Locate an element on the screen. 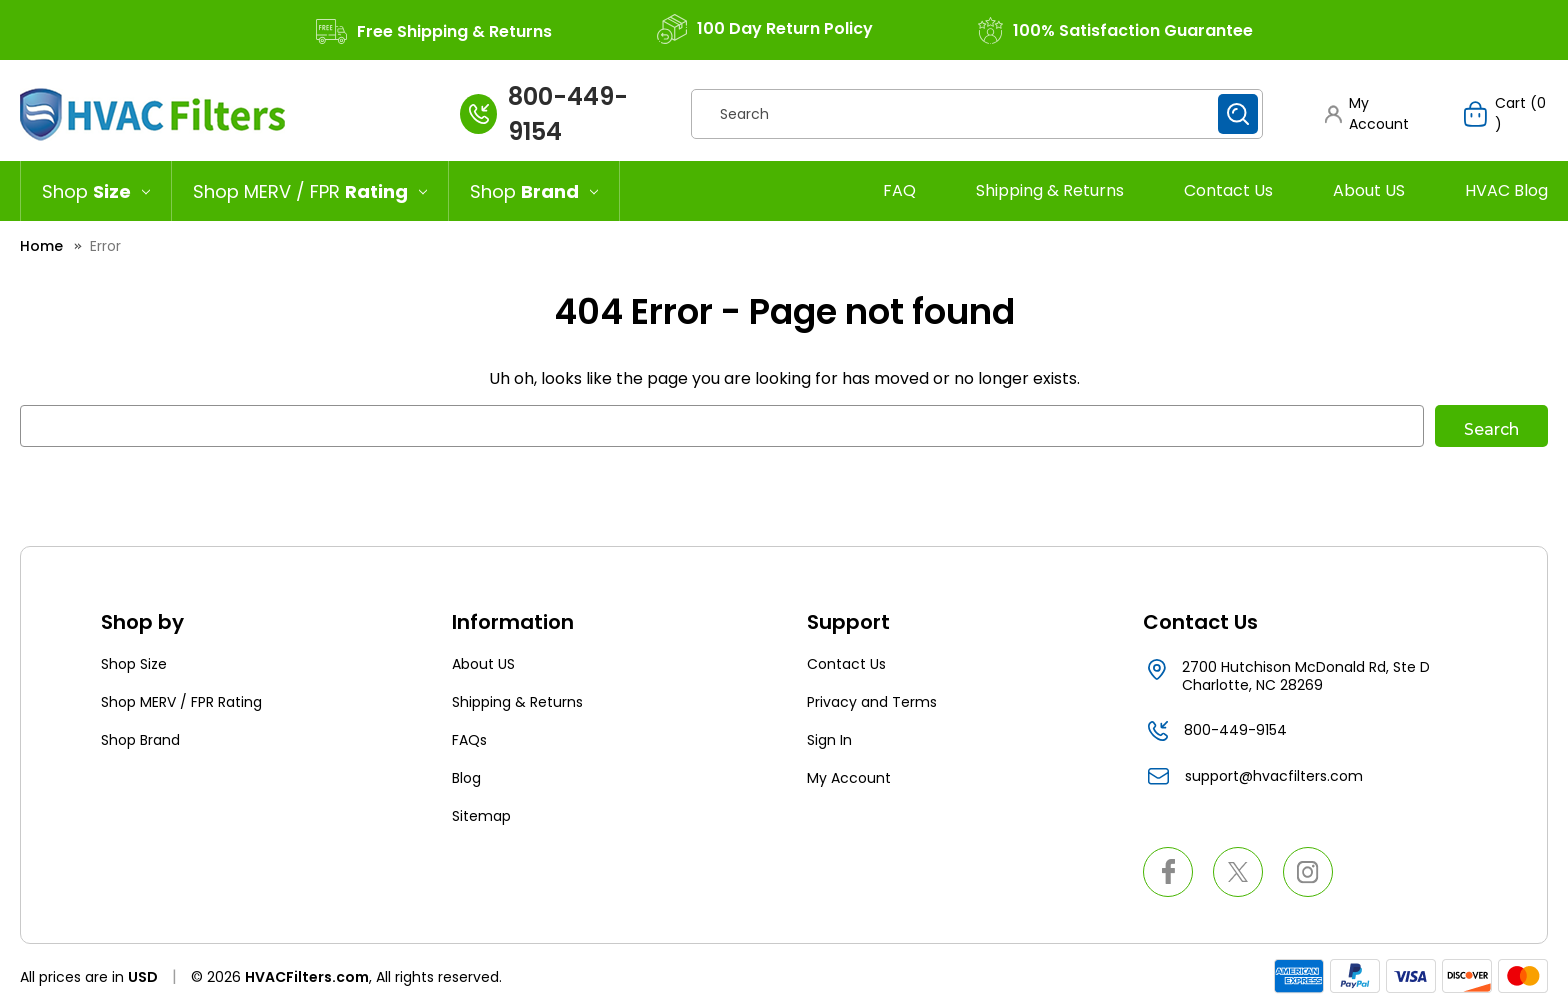 The image size is (1568, 1008). Sitemap is located at coordinates (481, 816).